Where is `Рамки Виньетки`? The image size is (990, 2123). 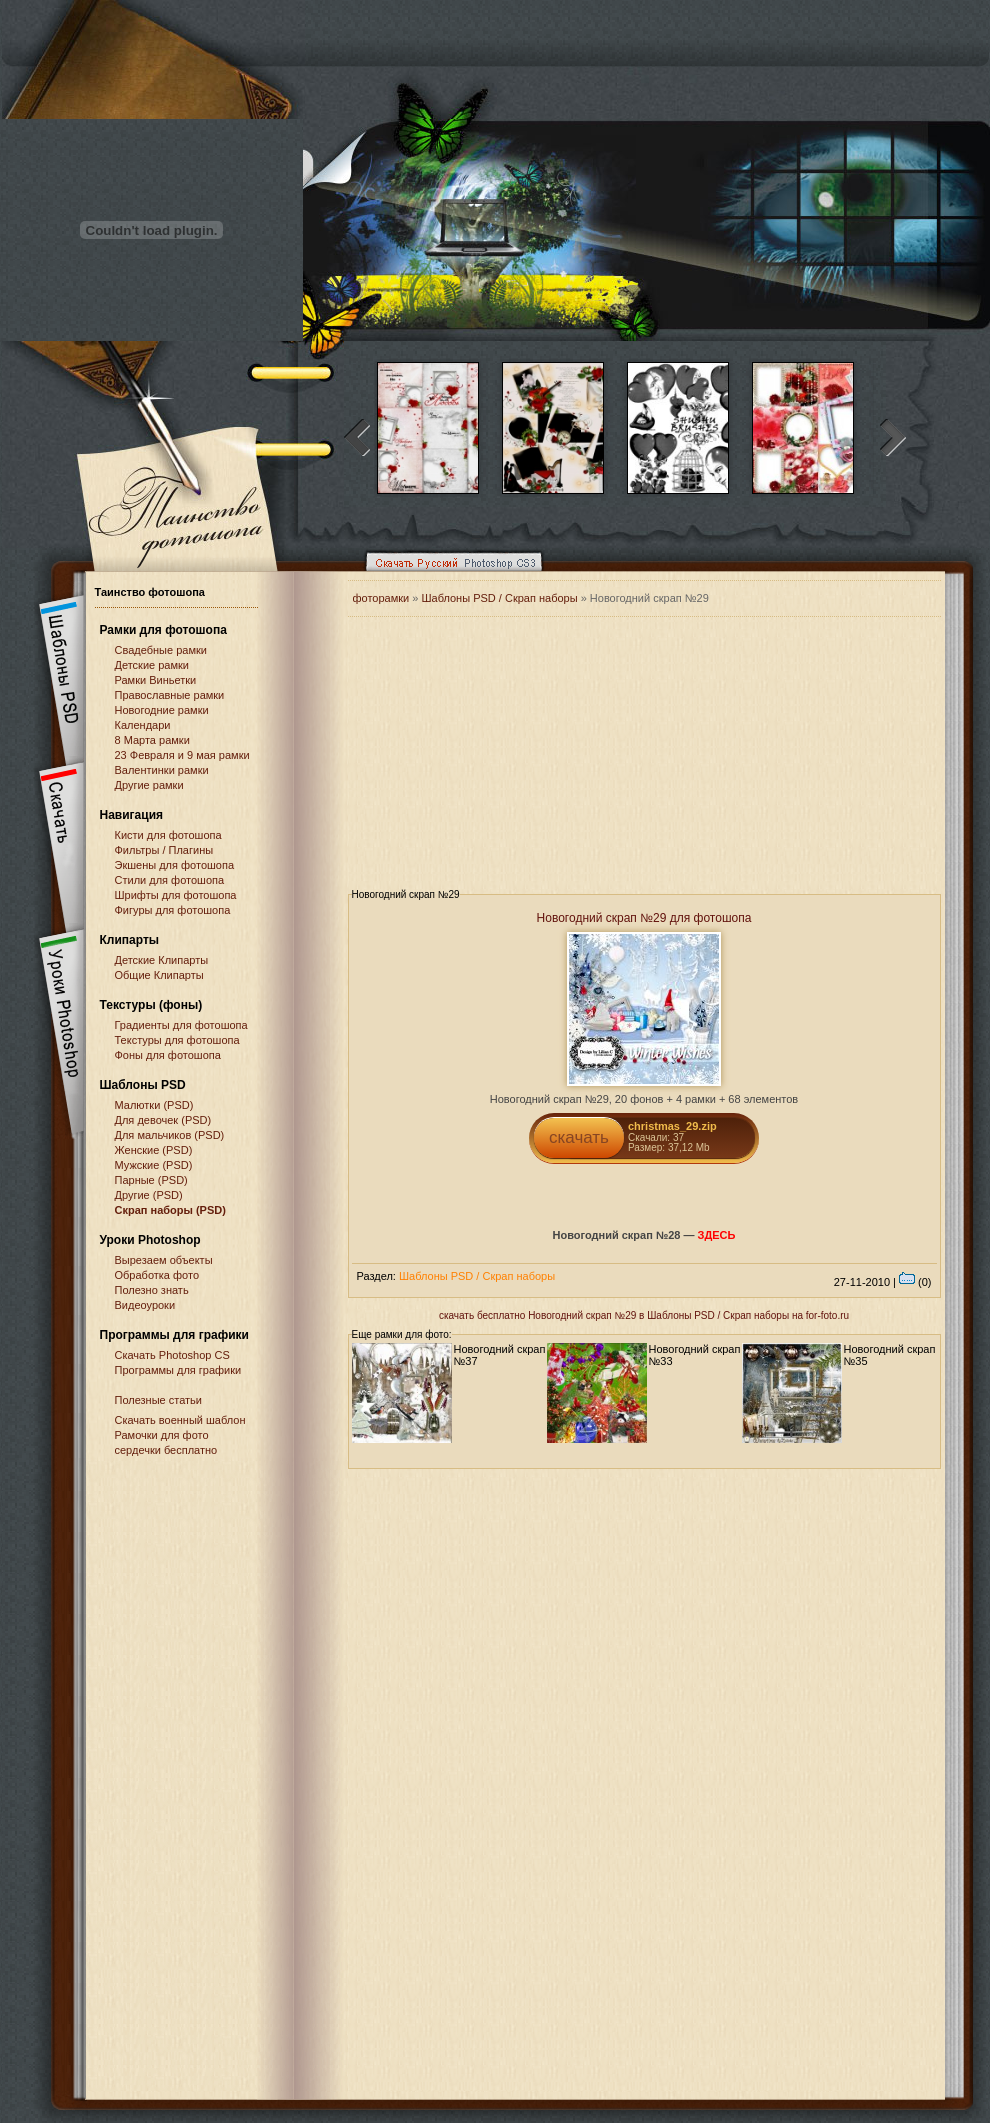 Рамки Виньетки is located at coordinates (156, 680).